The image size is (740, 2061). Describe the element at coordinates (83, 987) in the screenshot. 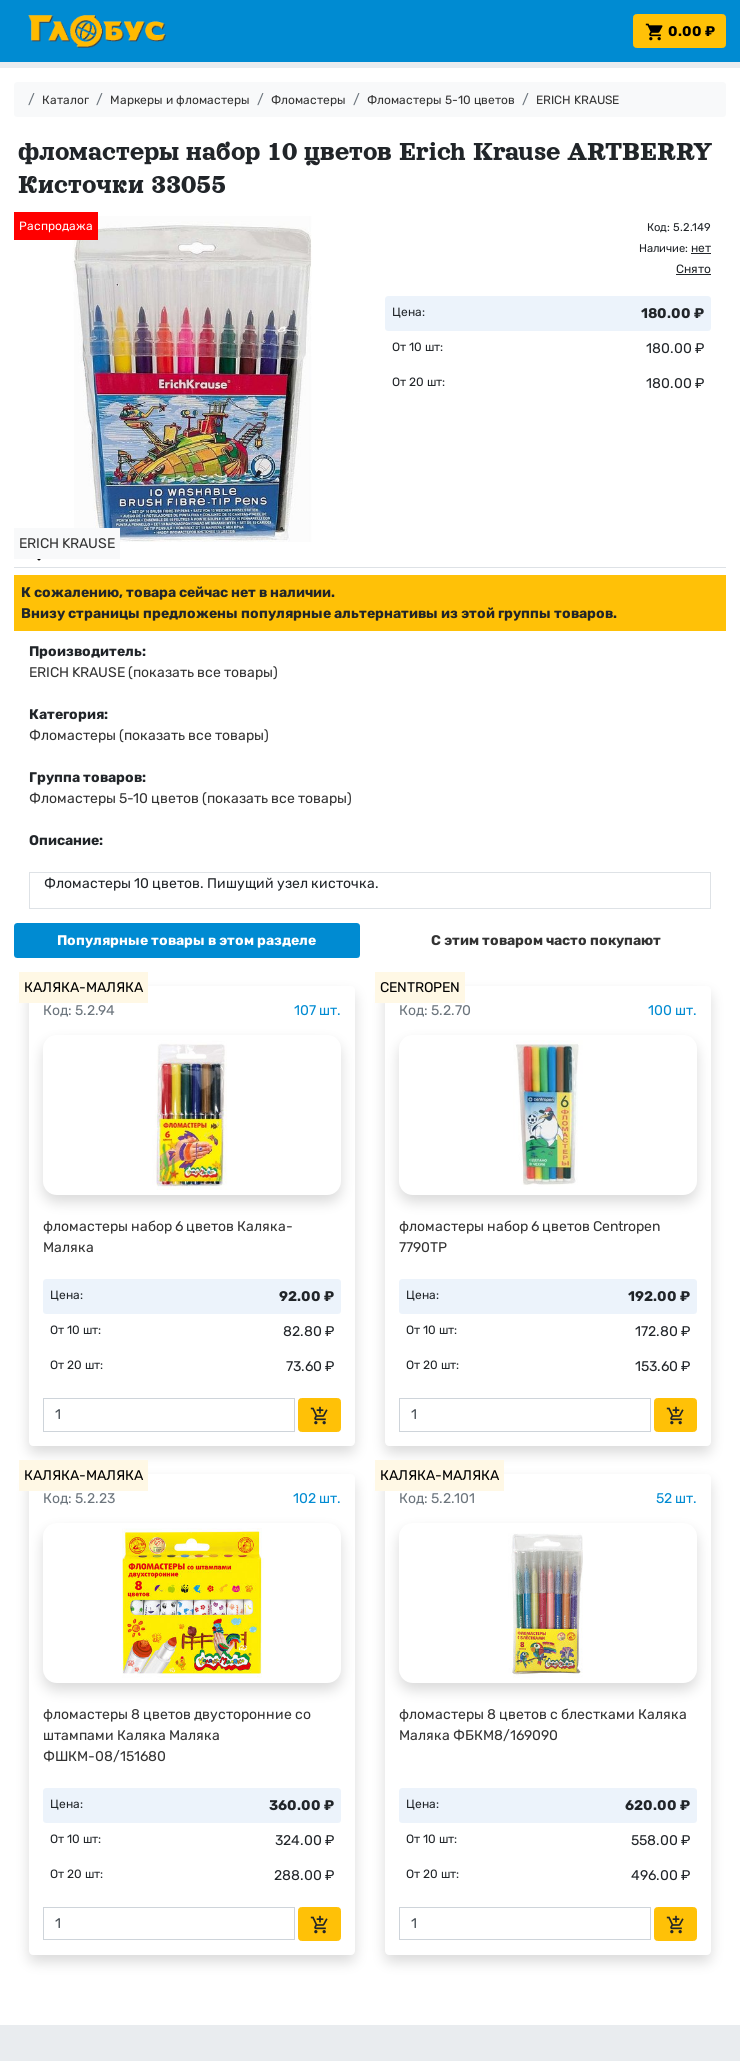

I see `КАЛЯКА-МАЛЯКА` at that location.